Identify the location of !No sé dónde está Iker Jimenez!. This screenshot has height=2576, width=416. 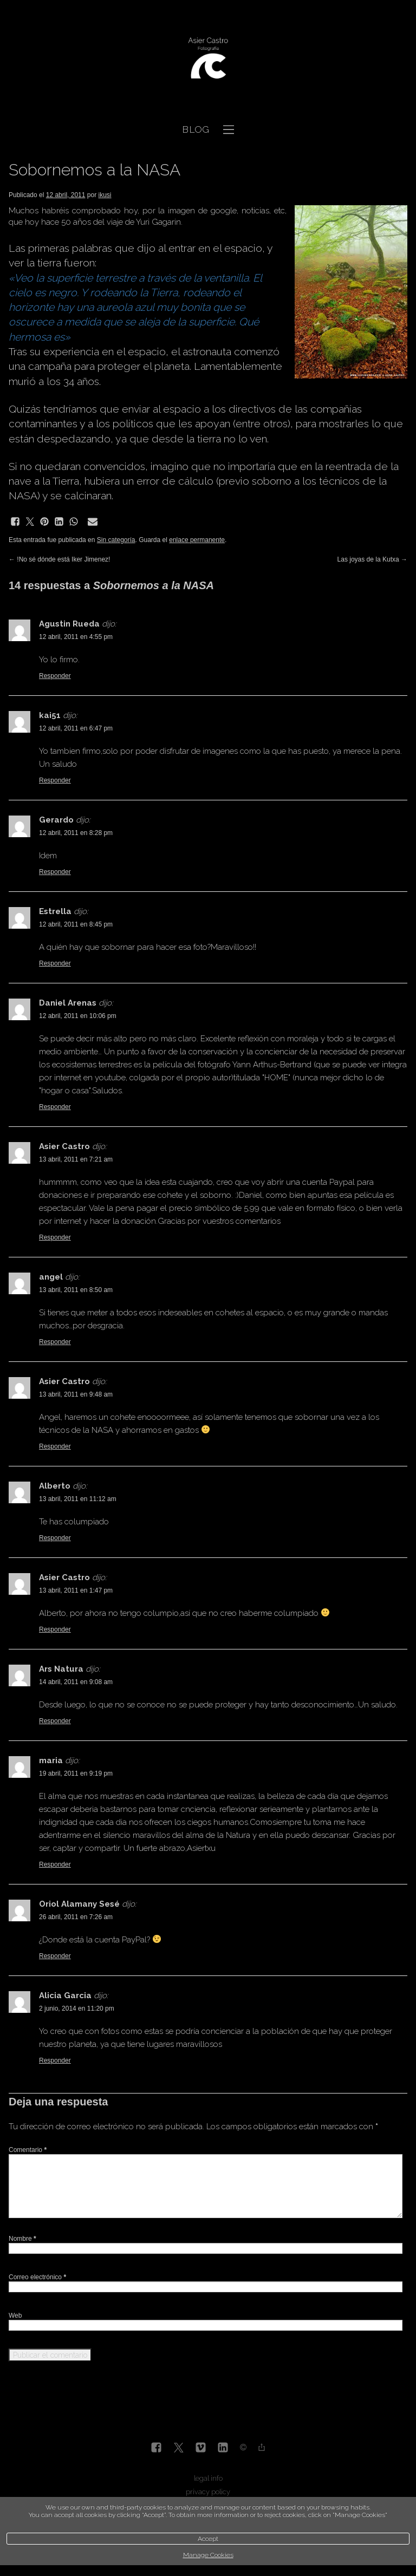
(59, 559).